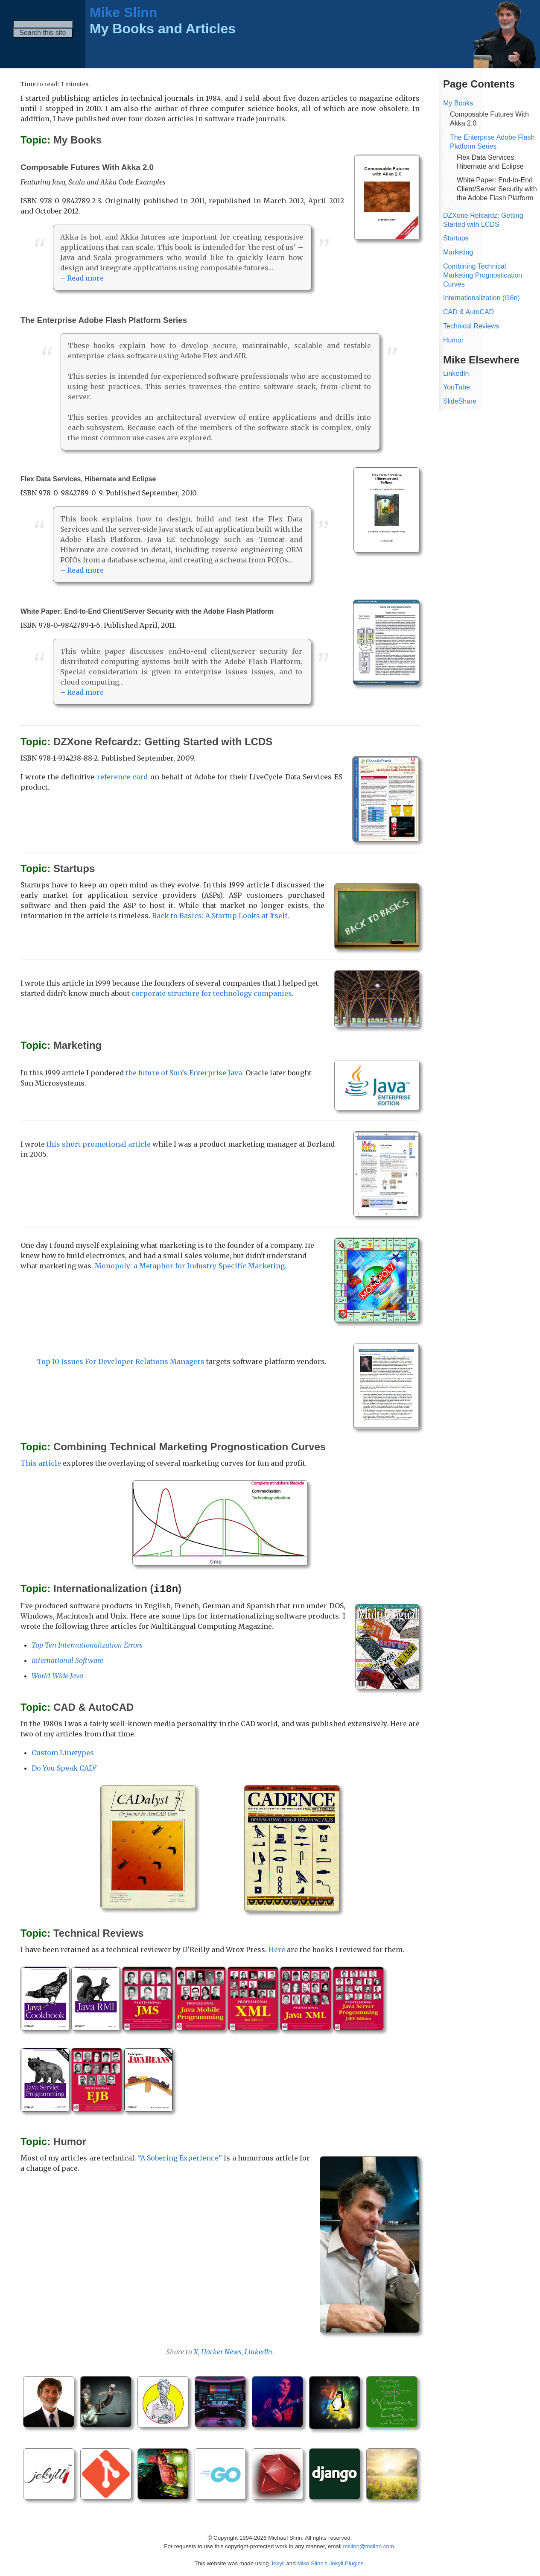 Image resolution: width=540 pixels, height=2576 pixels. I want to click on Top 10 Issues For Developer Relations Managers, so click(120, 1361).